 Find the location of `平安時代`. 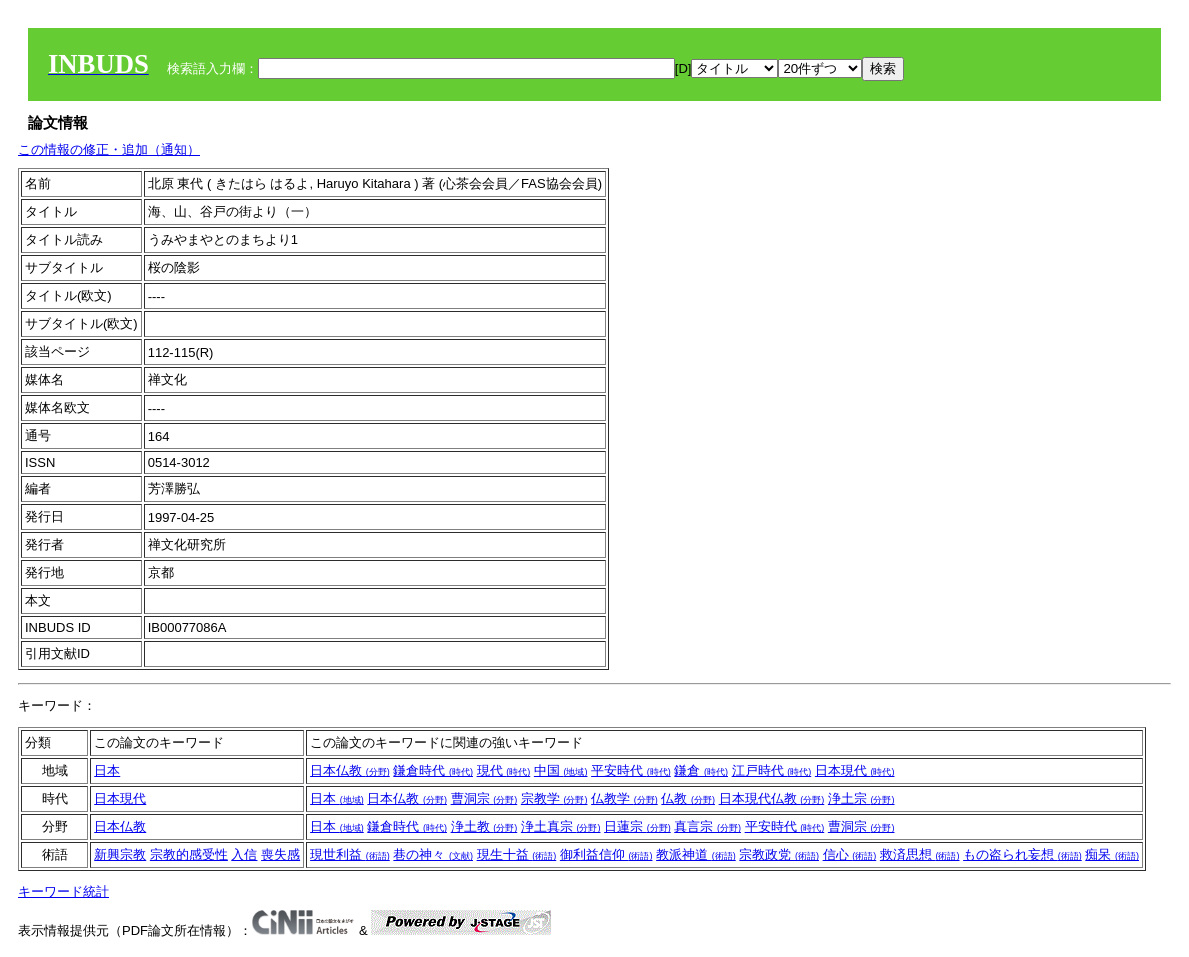

平安時代 is located at coordinates (631, 770).